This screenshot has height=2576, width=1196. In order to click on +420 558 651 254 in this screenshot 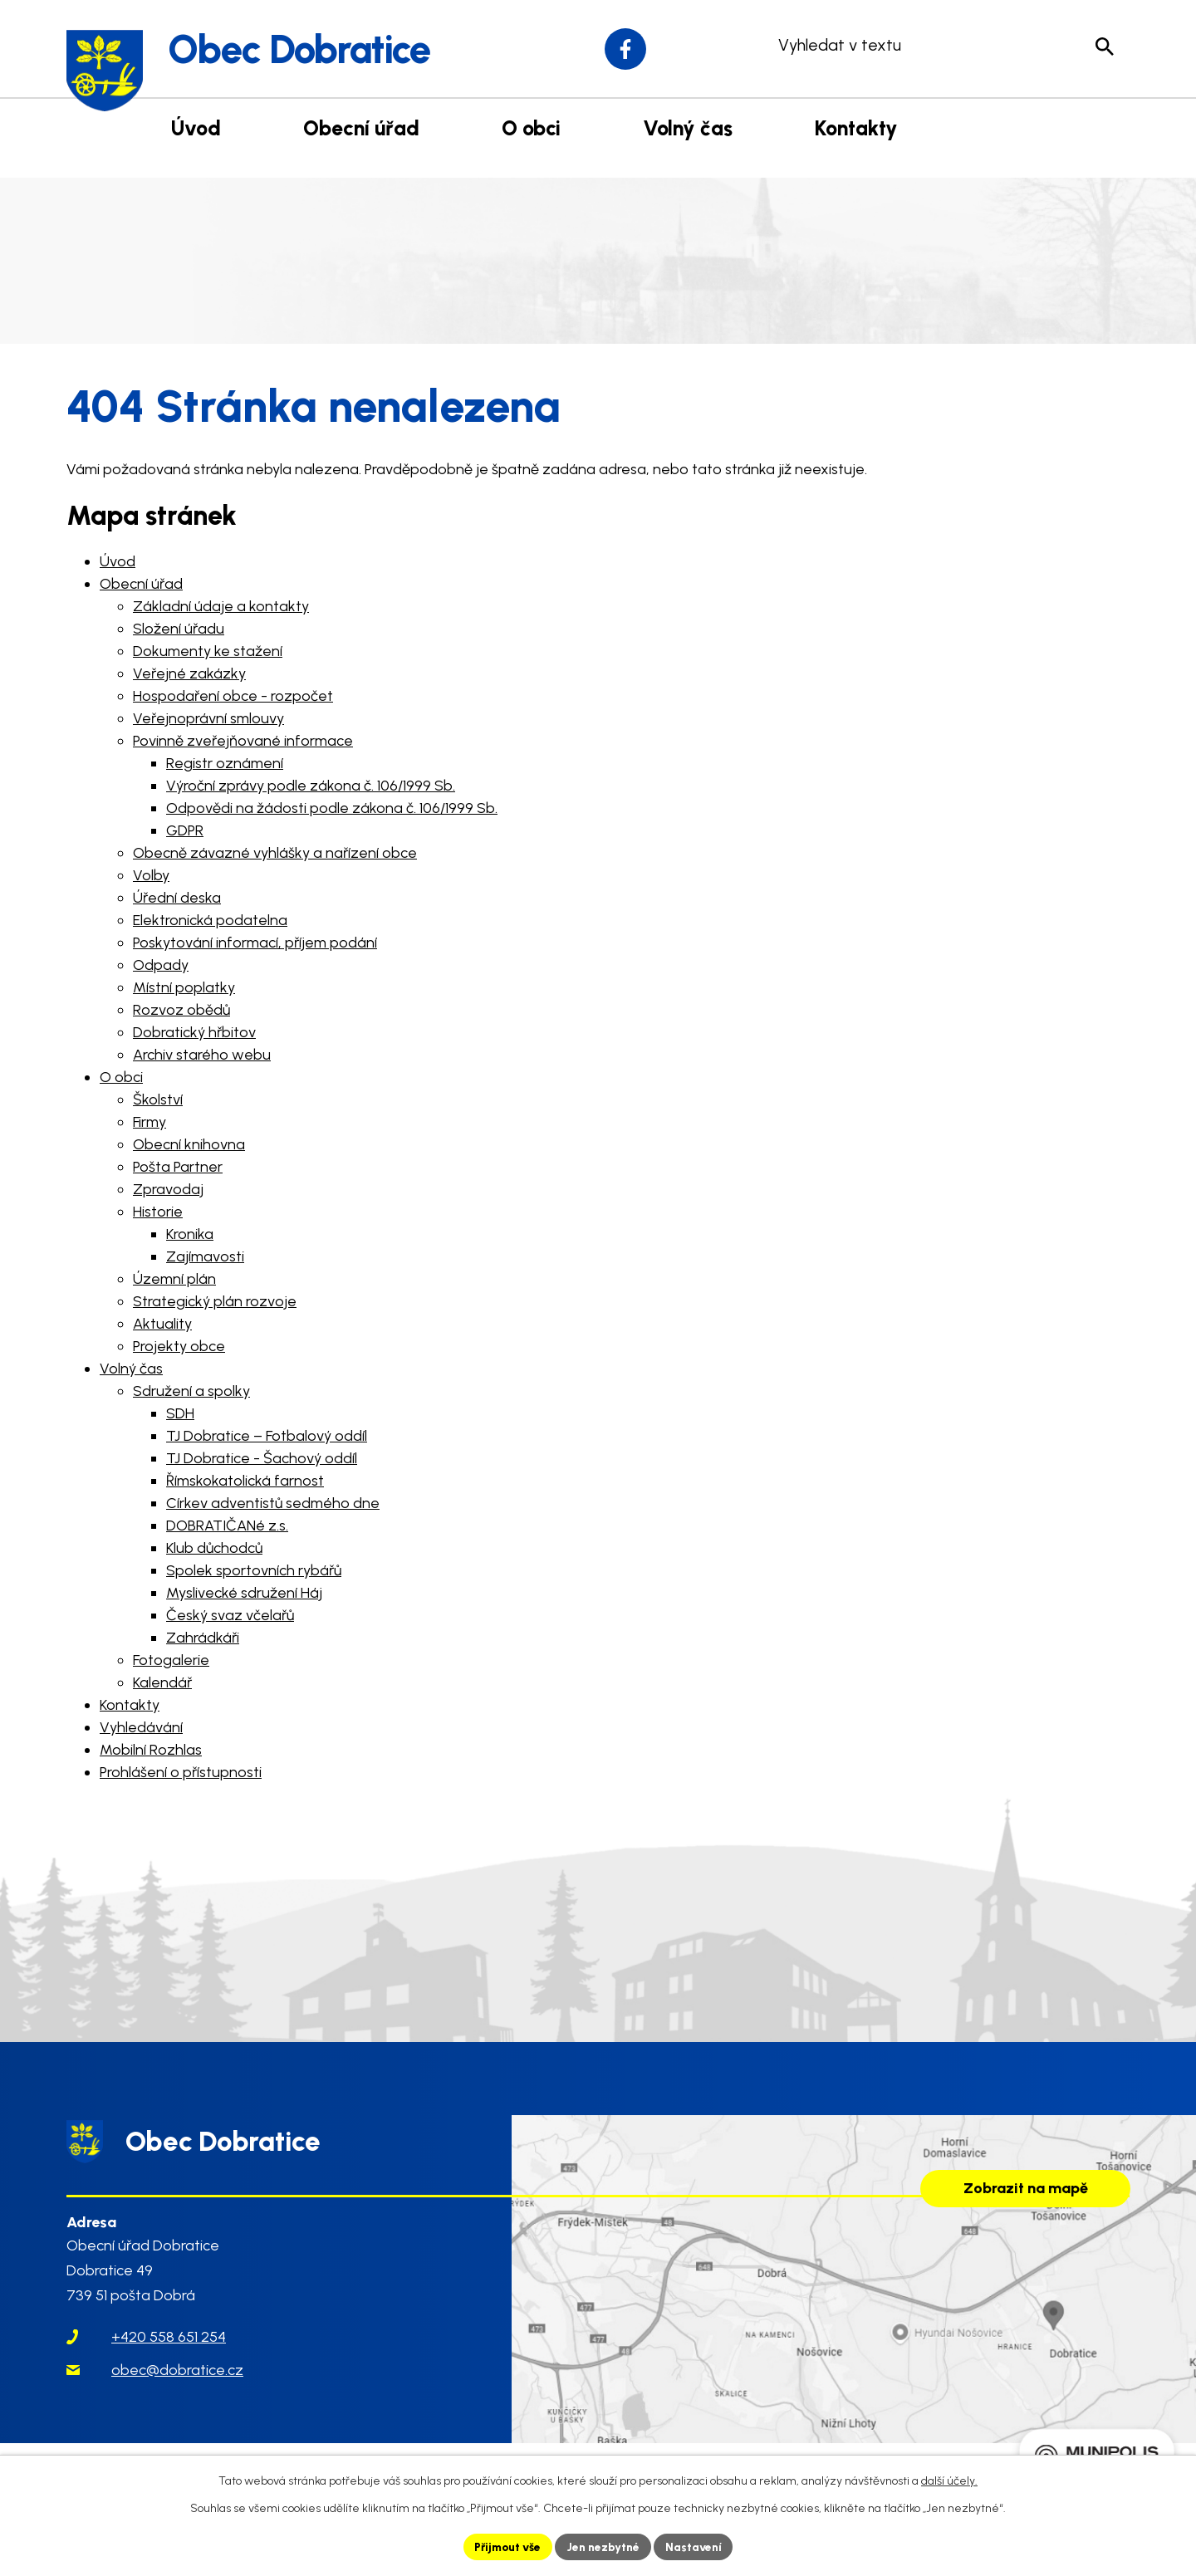, I will do `click(168, 2345)`.